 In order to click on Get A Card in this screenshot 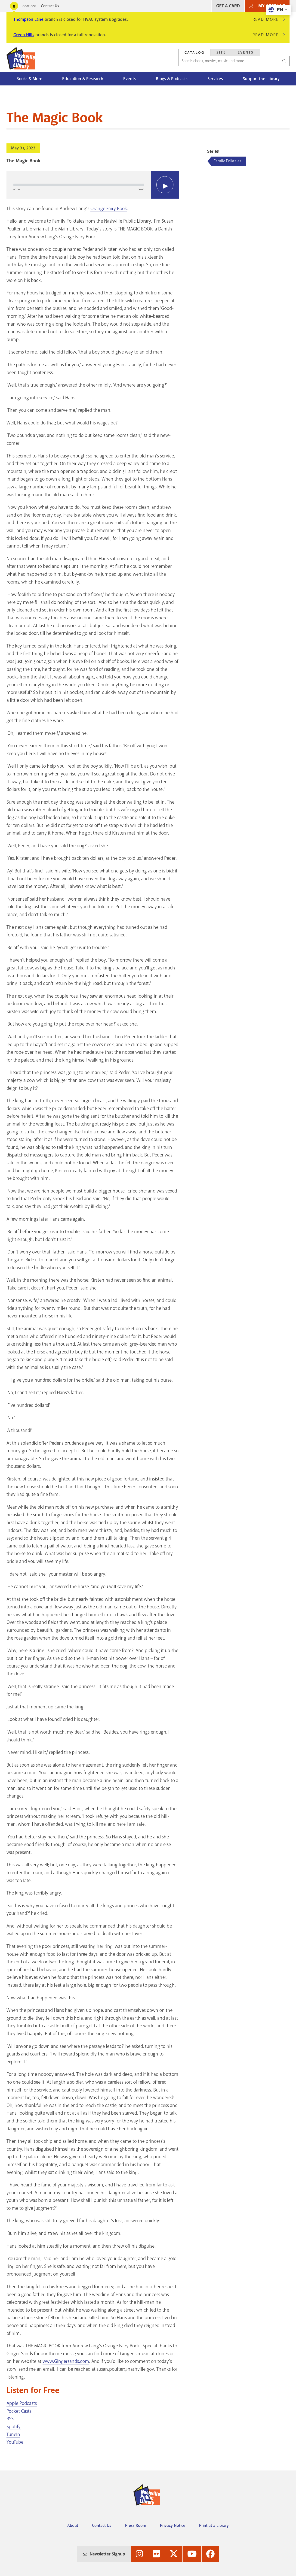, I will do `click(228, 6)`.